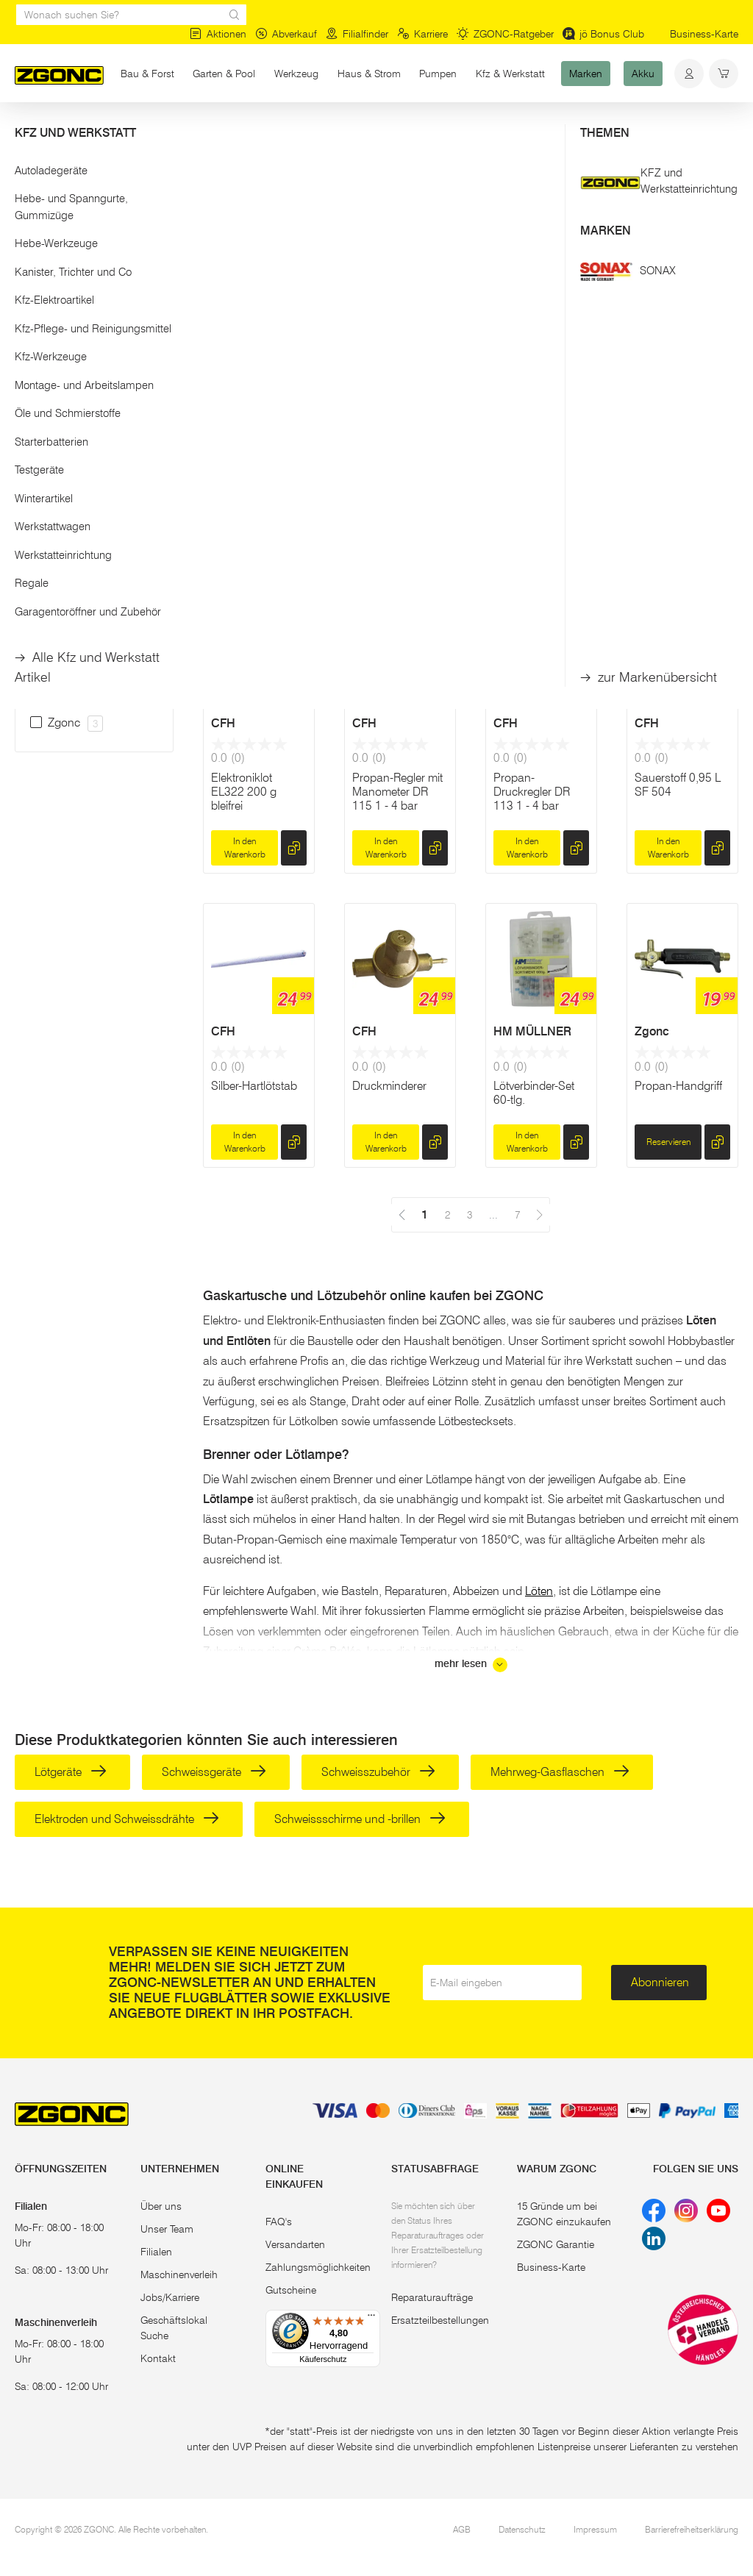 The width and height of the screenshot is (753, 2576). What do you see at coordinates (532, 1031) in the screenshot?
I see `HM MÜLLNER` at bounding box center [532, 1031].